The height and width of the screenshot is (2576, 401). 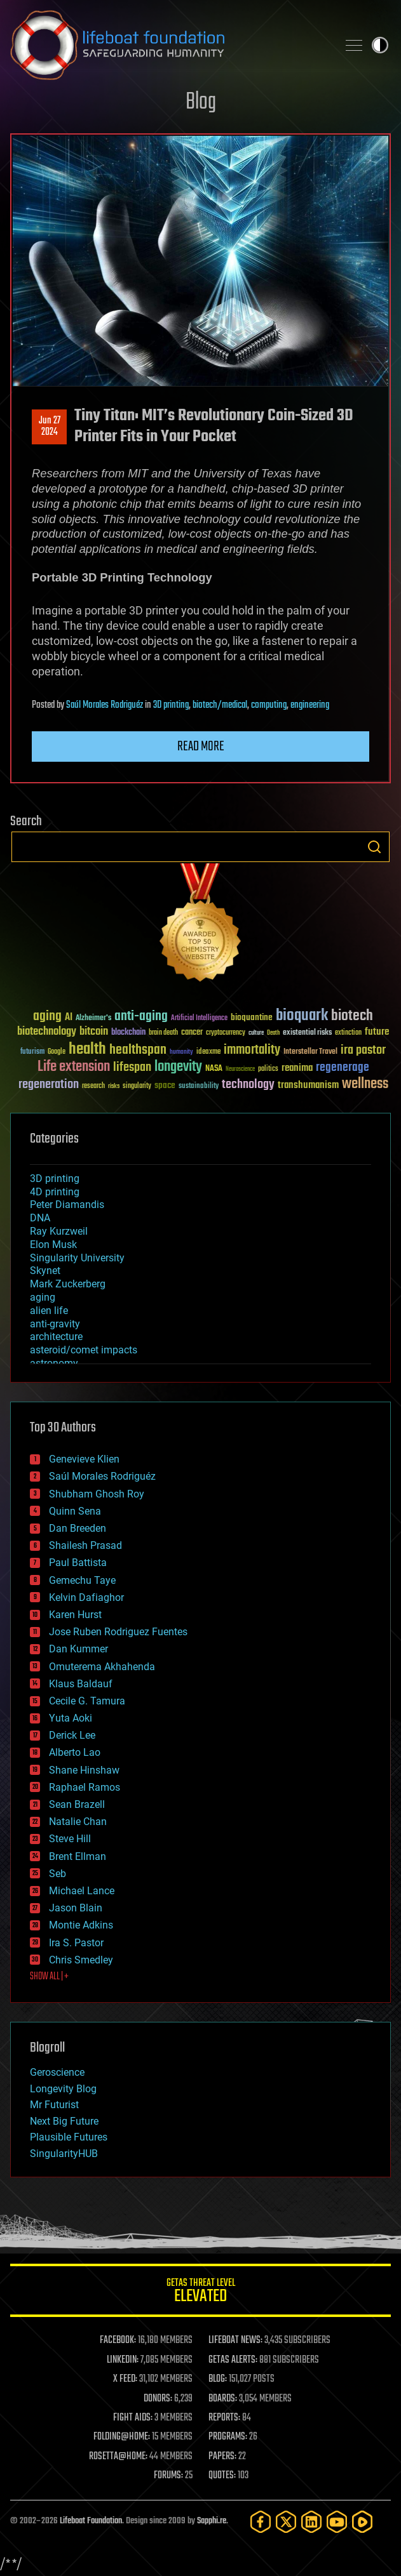 What do you see at coordinates (222, 2475) in the screenshot?
I see `QUOTES:` at bounding box center [222, 2475].